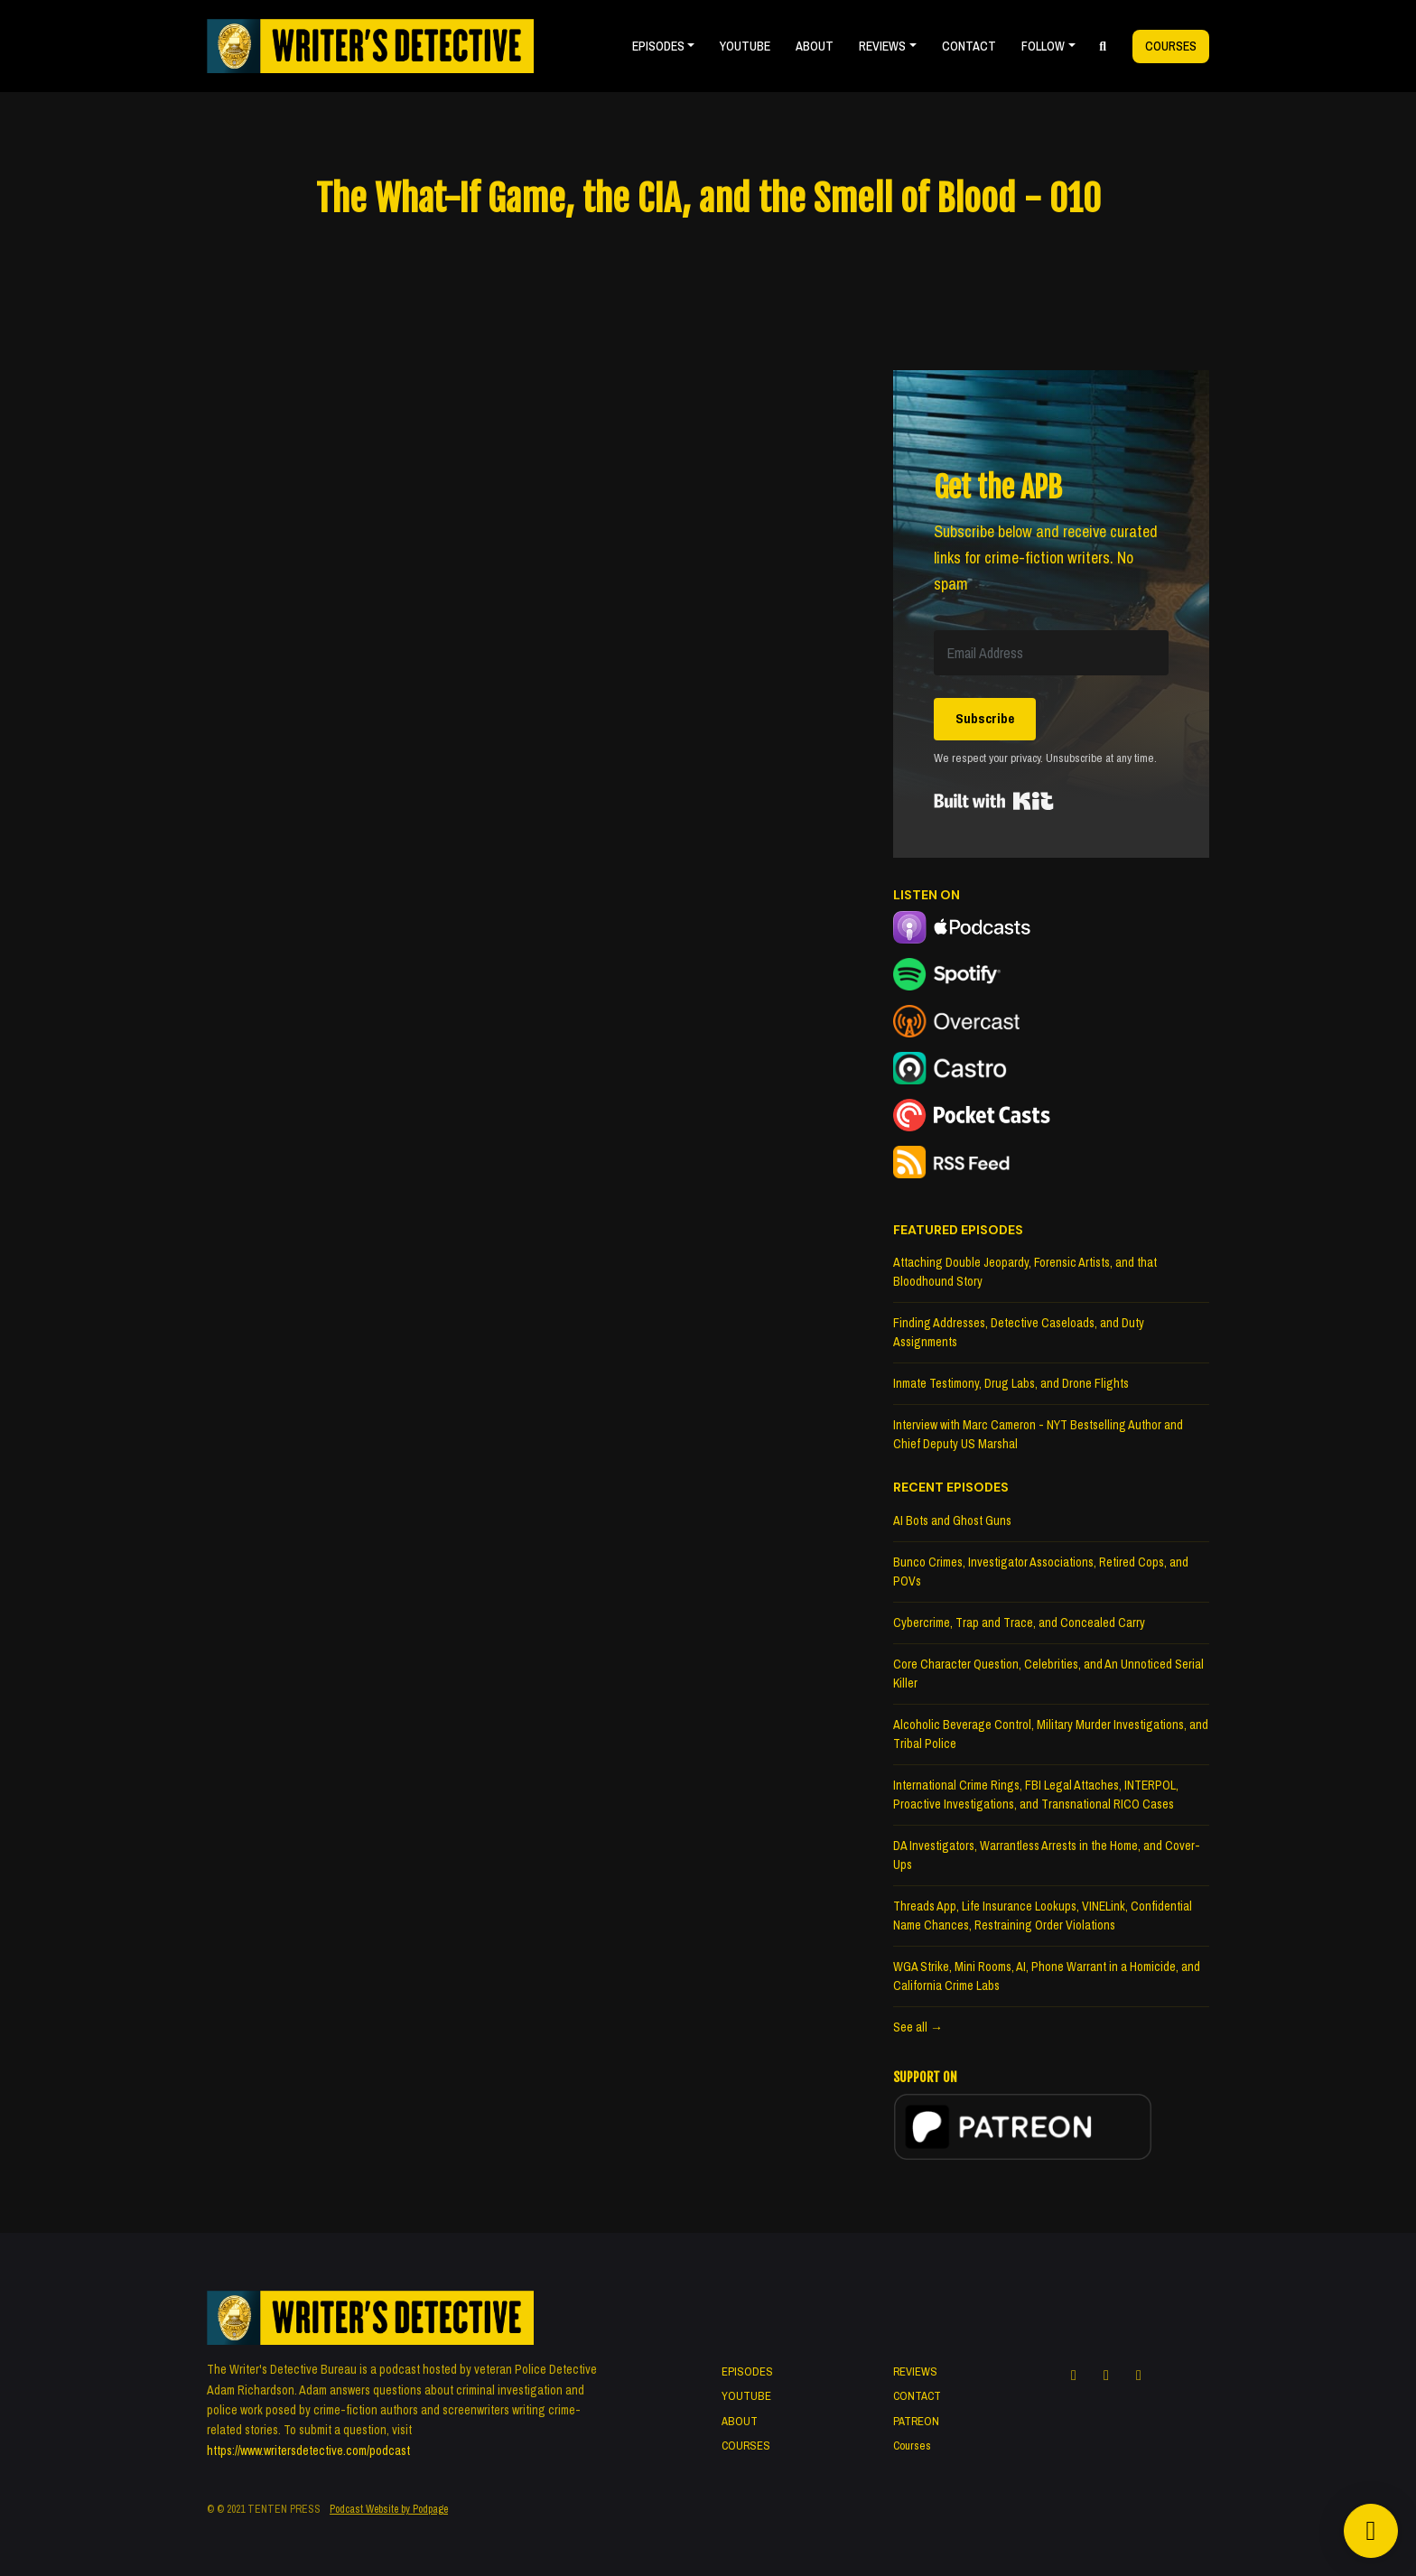  Describe the element at coordinates (746, 2445) in the screenshot. I see `COURSES` at that location.